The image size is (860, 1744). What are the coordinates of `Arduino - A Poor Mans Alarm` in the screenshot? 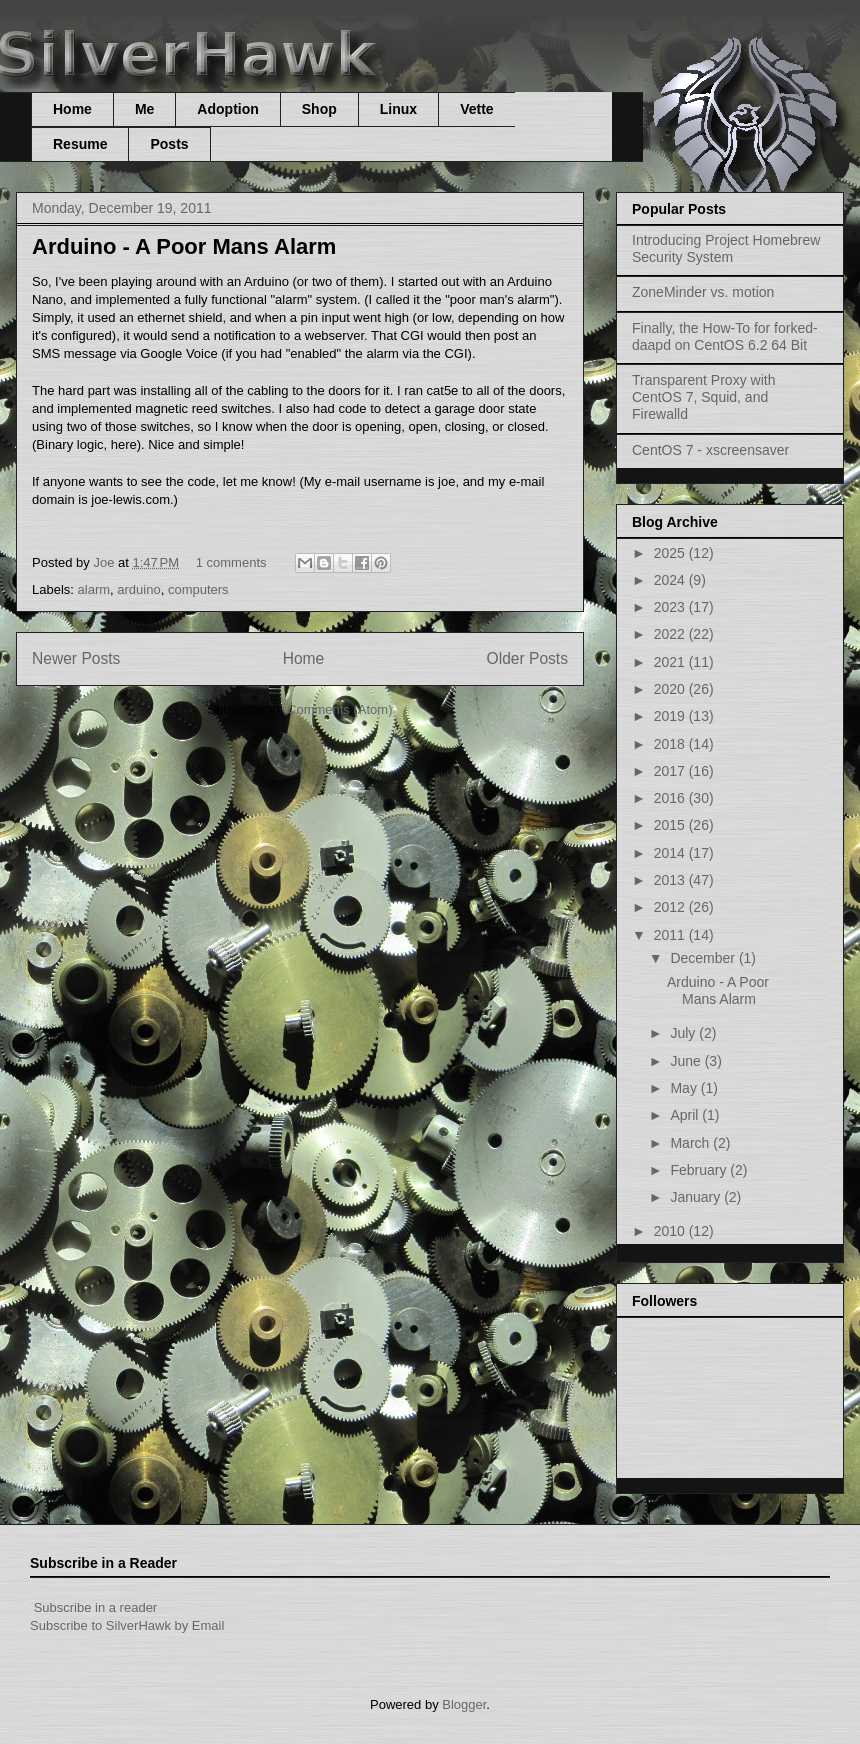 It's located at (184, 246).